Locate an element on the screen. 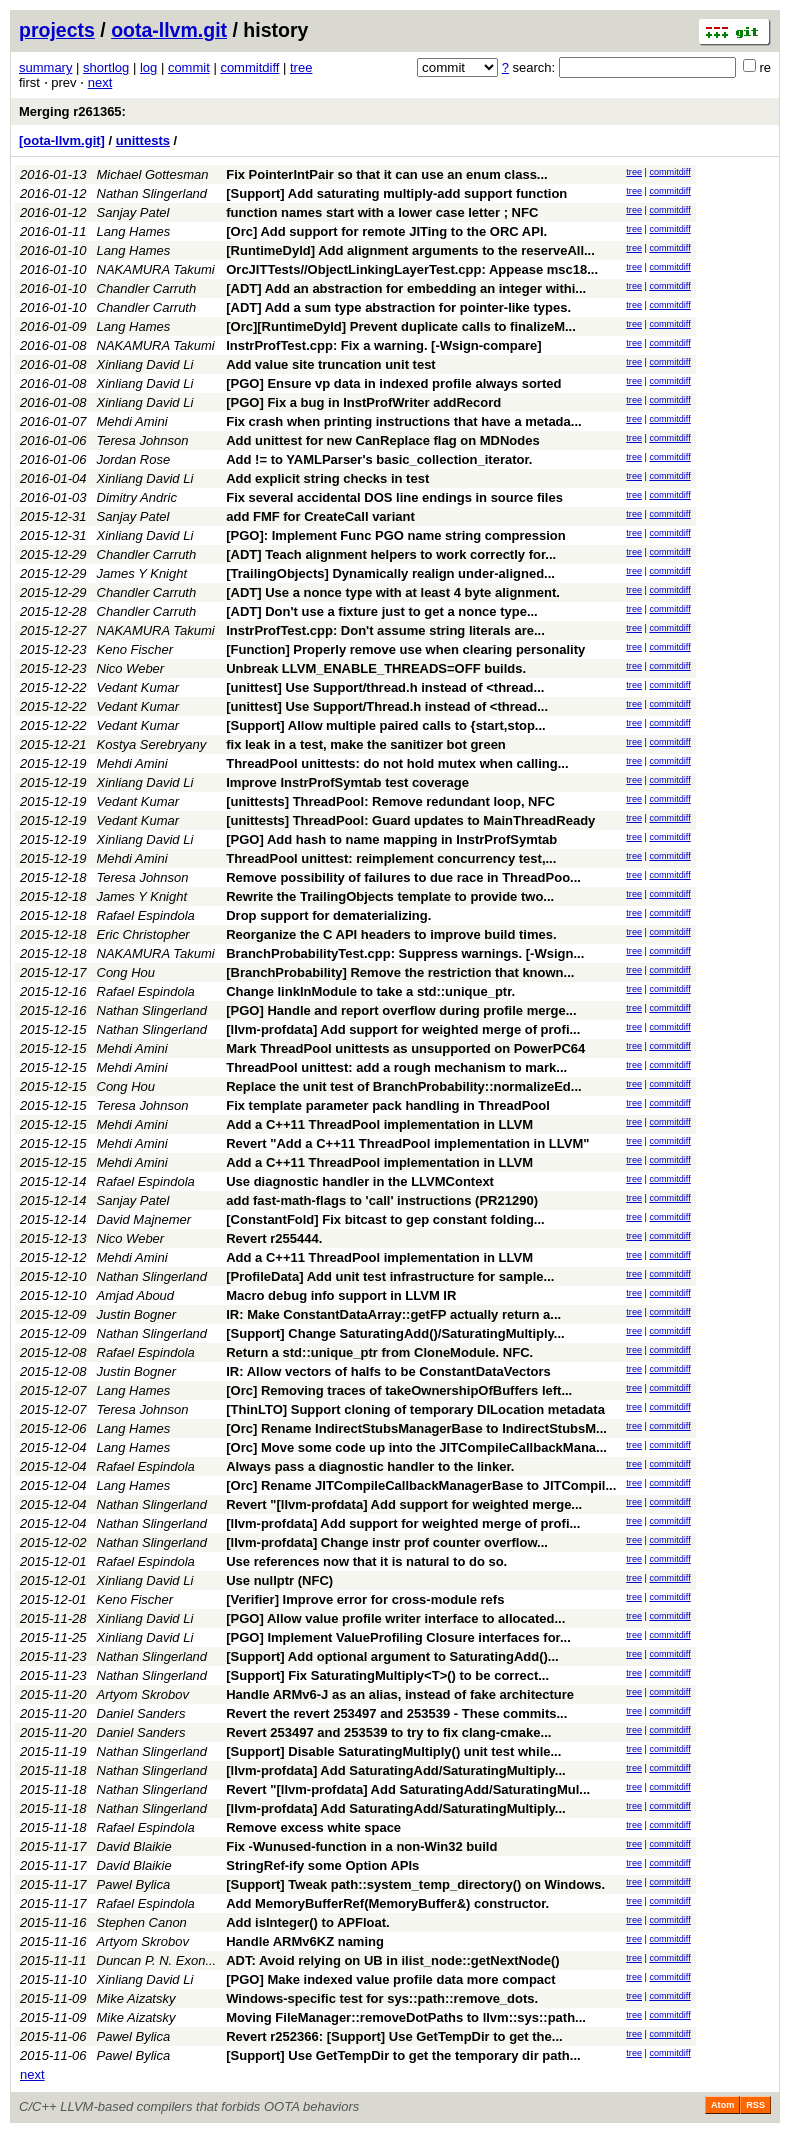 This screenshot has width=790, height=2133. [PGO] Allow value profile writer interface to allocated... is located at coordinates (395, 1618).